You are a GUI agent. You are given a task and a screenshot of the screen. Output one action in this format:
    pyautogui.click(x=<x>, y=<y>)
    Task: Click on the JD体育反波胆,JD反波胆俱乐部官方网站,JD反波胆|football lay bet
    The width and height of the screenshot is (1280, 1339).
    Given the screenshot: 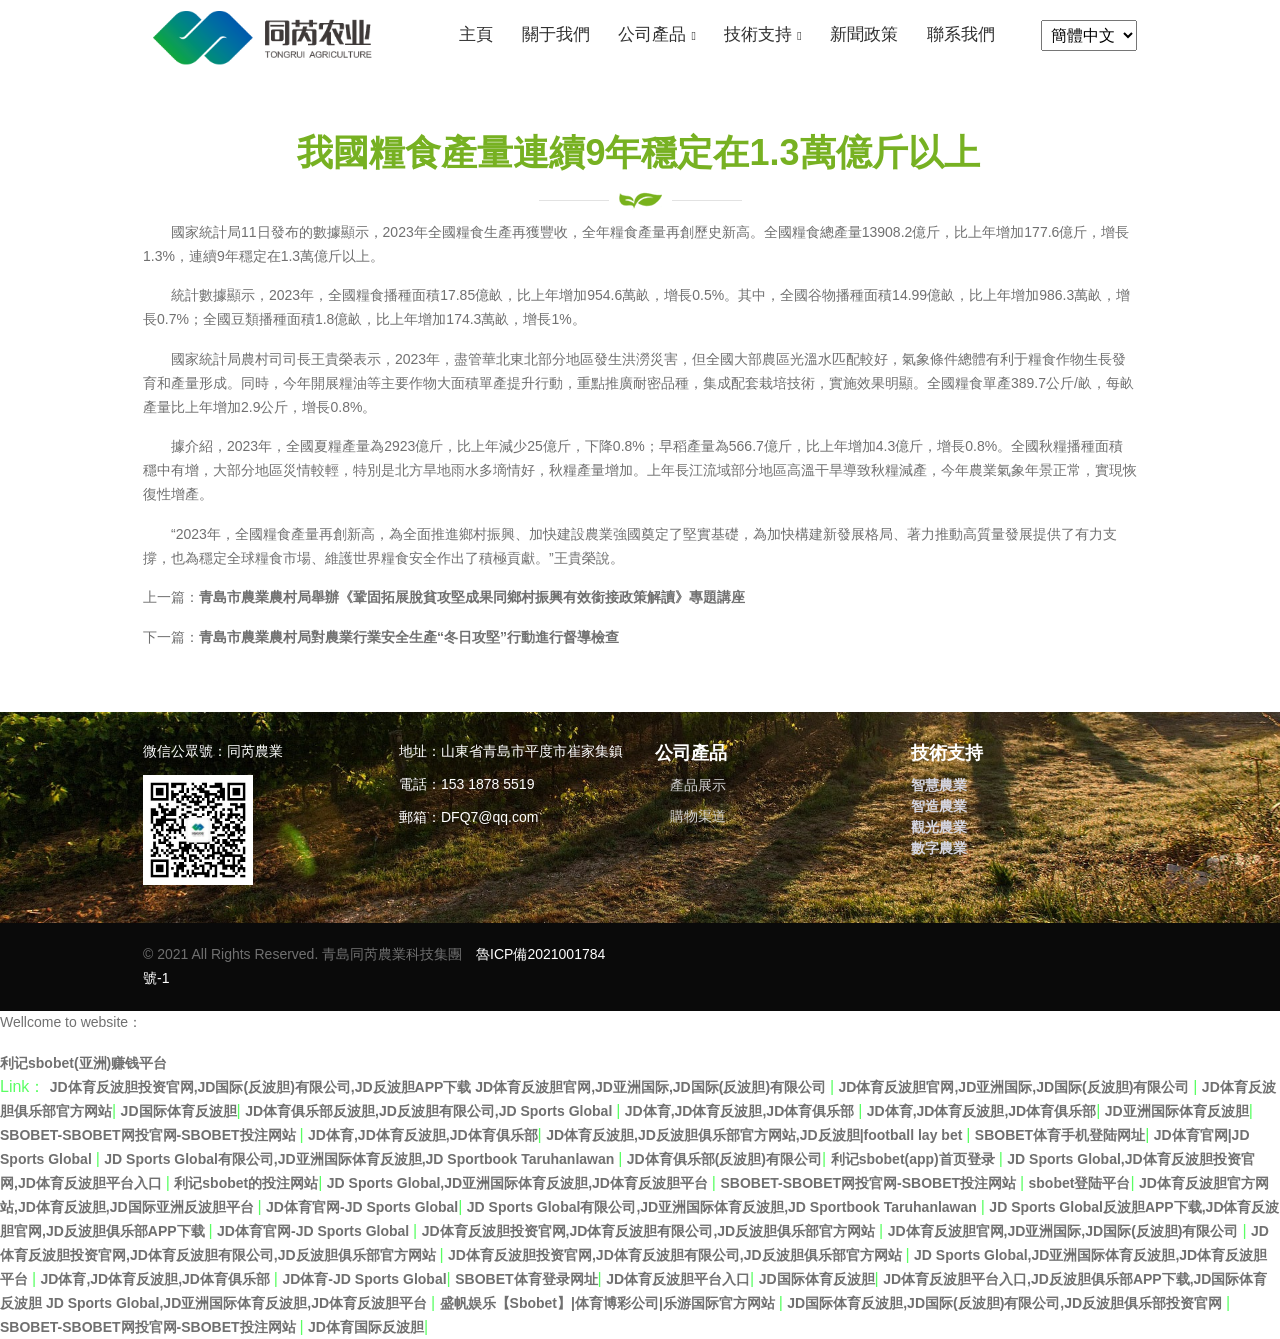 What is the action you would take?
    pyautogui.click(x=756, y=1135)
    